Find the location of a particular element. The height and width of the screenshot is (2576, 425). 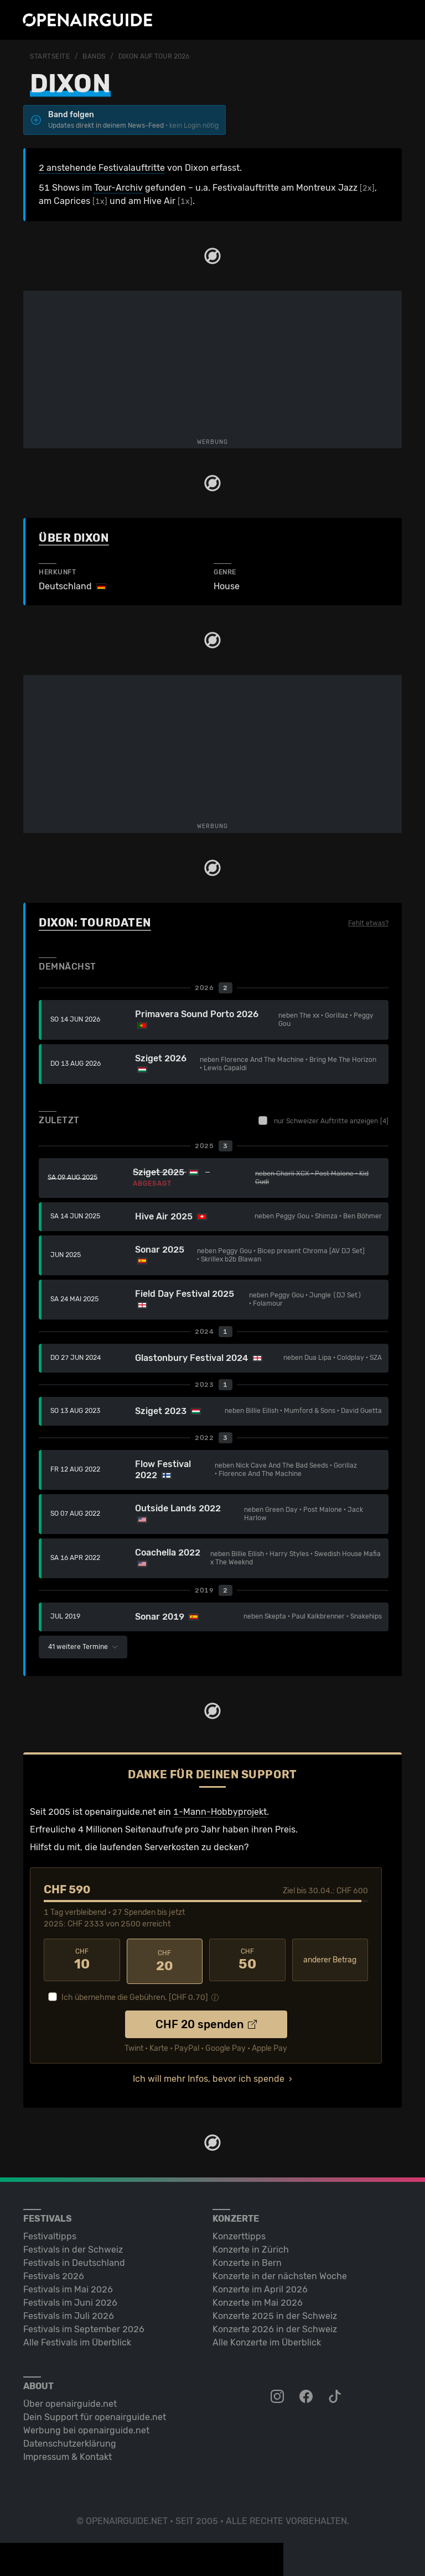

Festivals in Deutschland is located at coordinates (74, 2260).